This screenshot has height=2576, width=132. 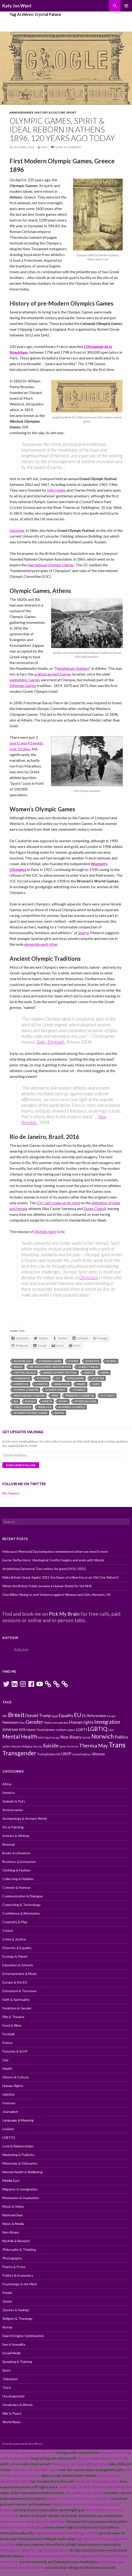 I want to click on IOC can’t make up its mind, so click(x=58, y=1202).